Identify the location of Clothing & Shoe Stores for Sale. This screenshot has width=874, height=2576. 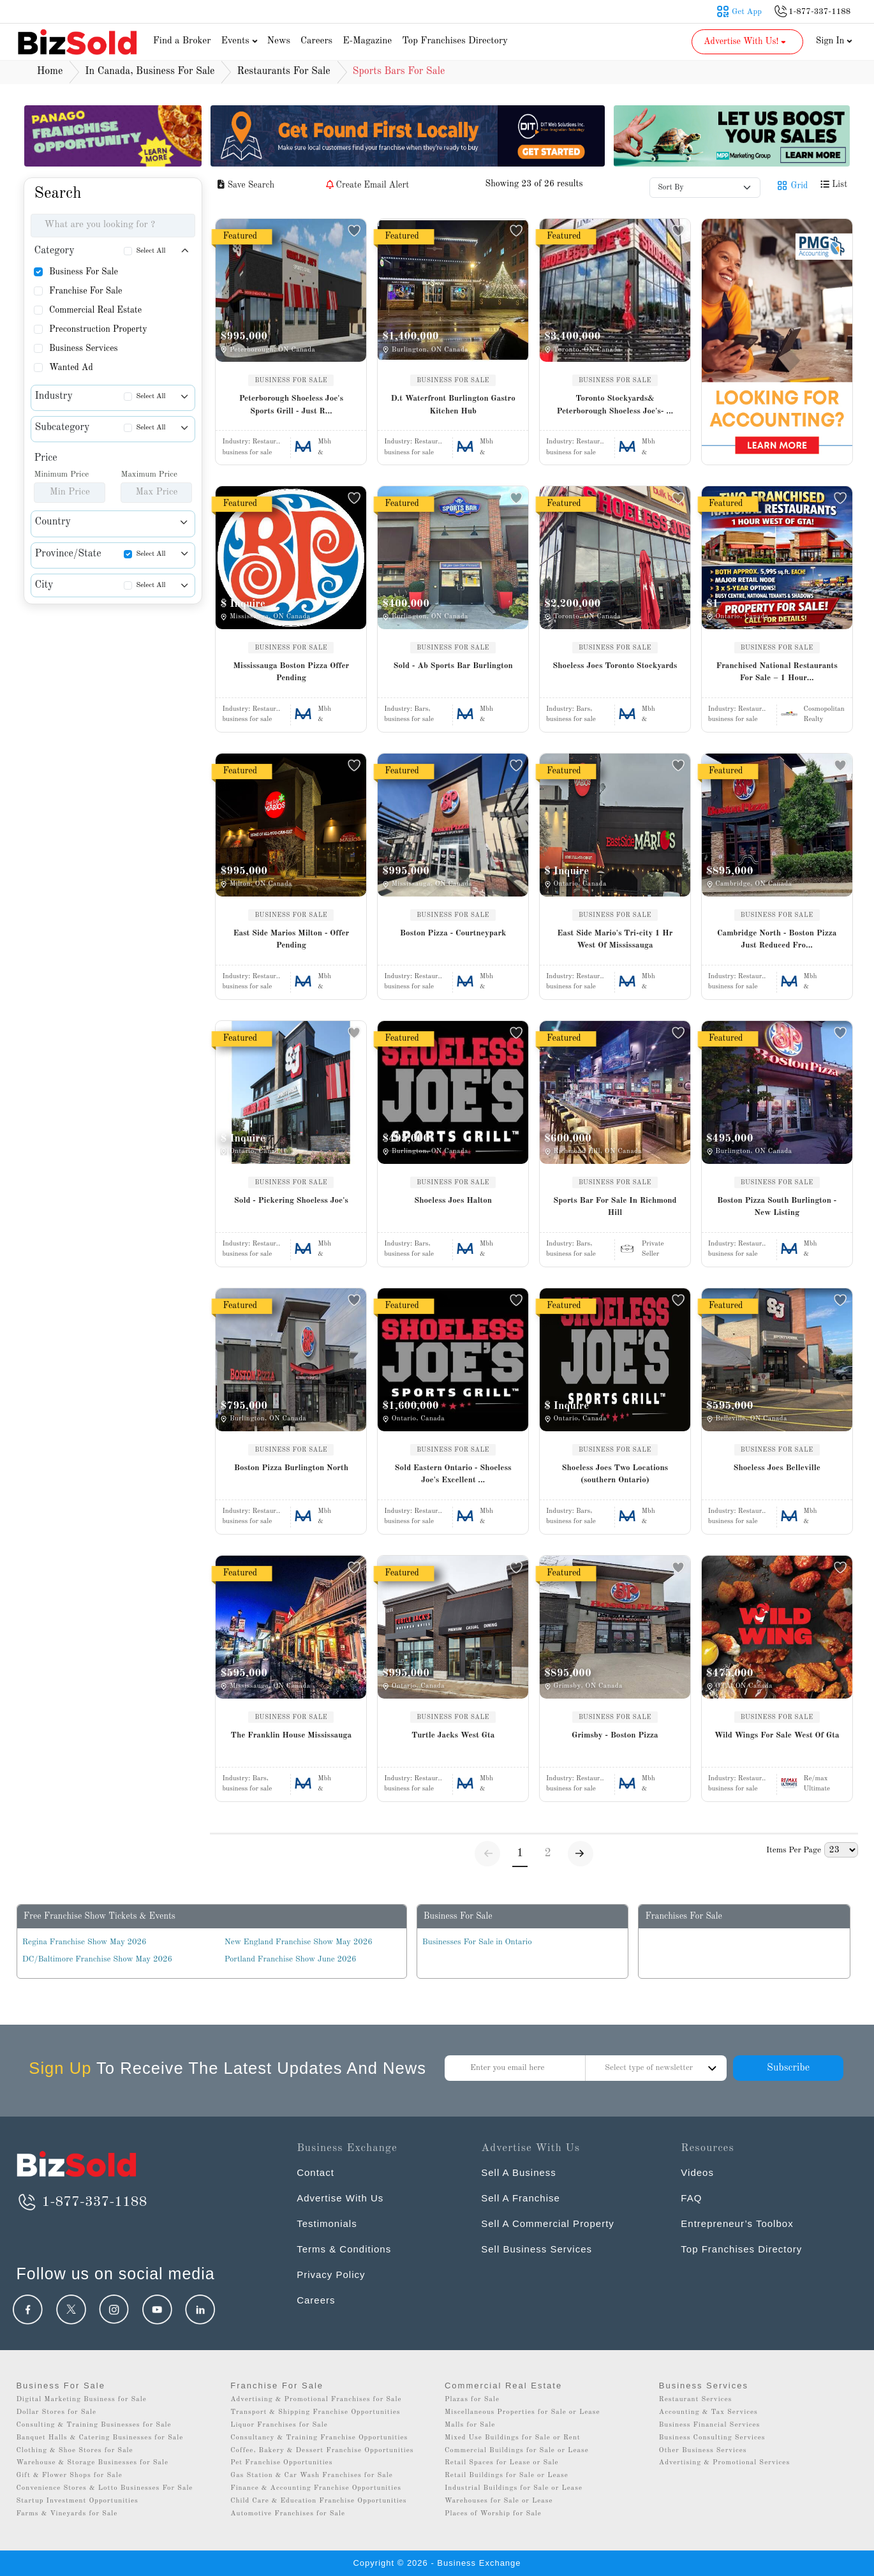
(74, 2450).